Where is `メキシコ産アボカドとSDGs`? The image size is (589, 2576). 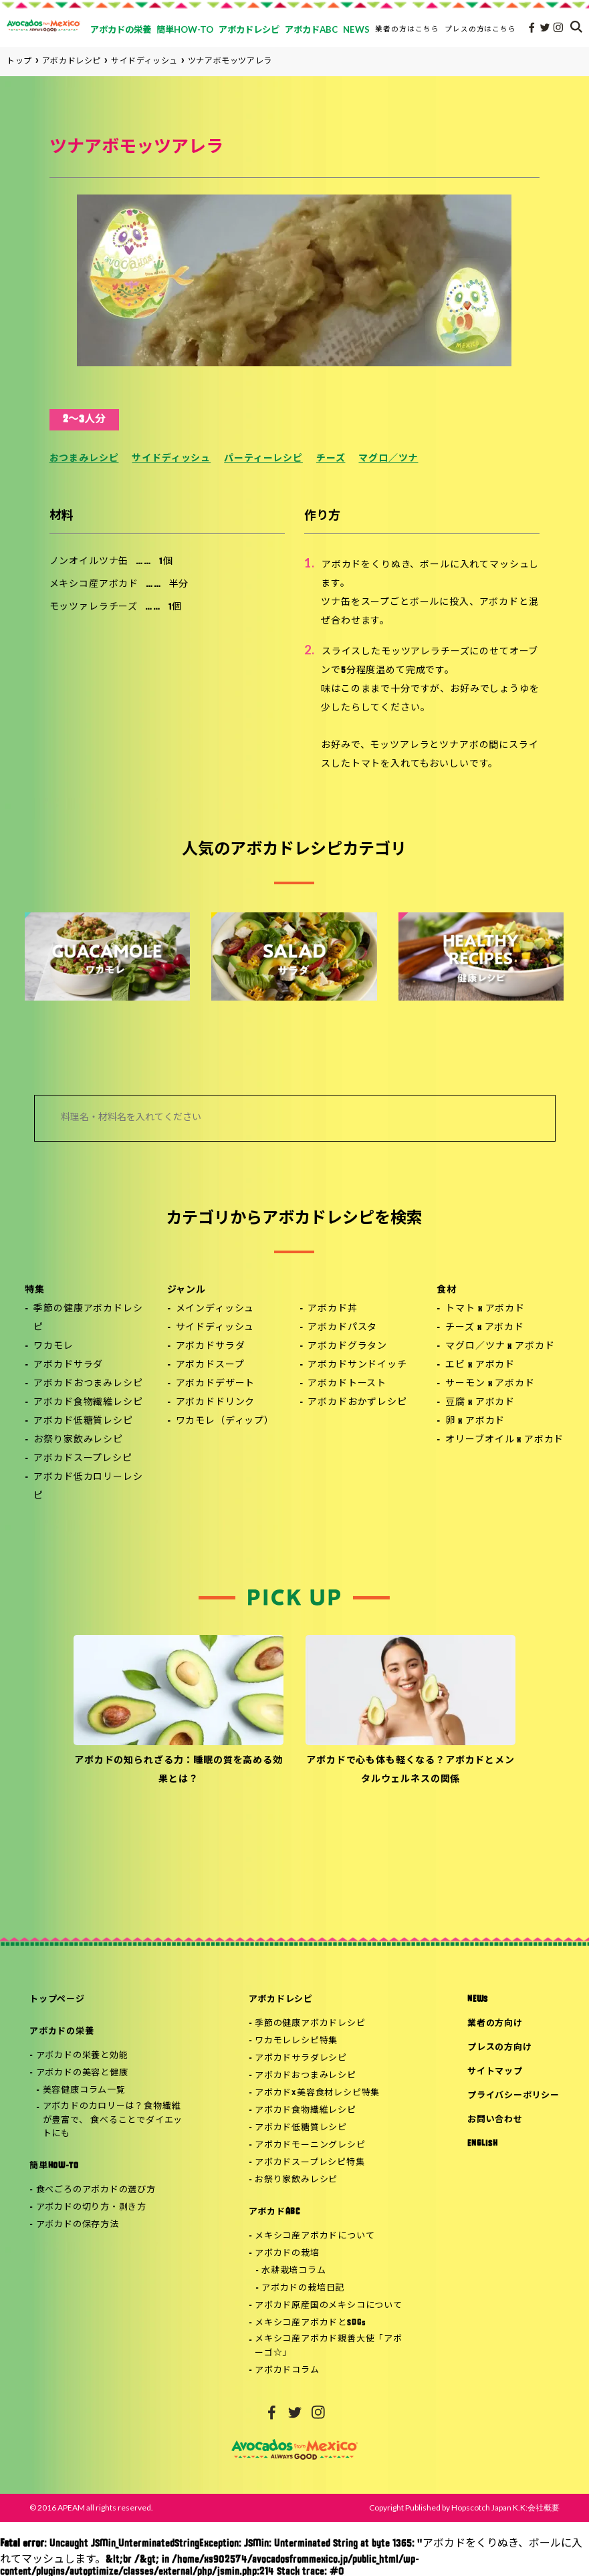
メキシコ産アボカドとSDGs is located at coordinates (310, 2323).